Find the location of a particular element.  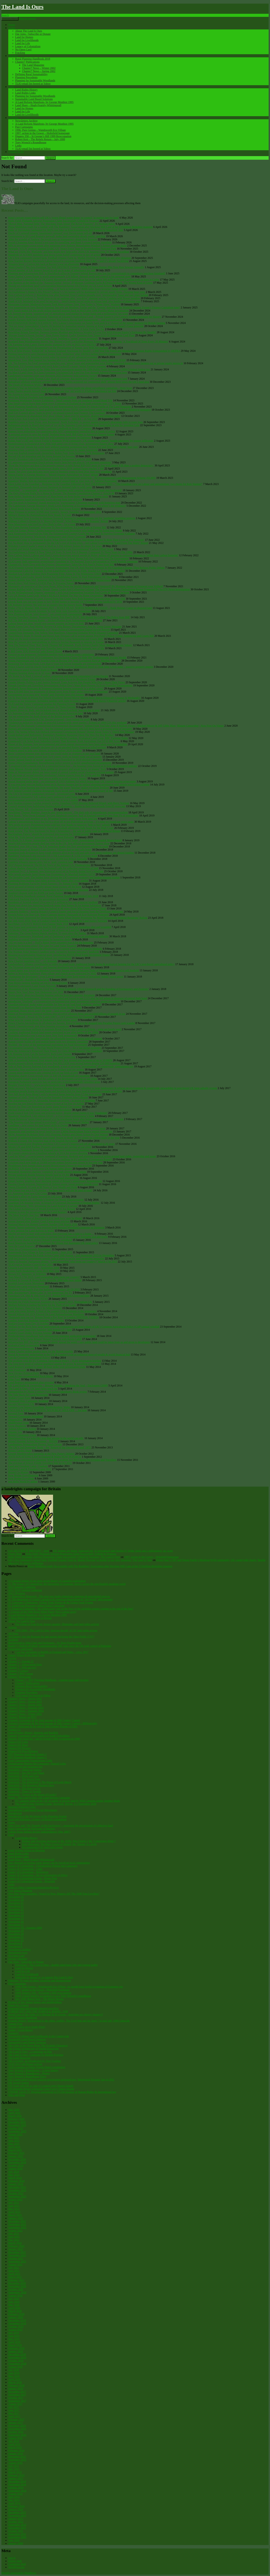

Neighbourhoods That Work (NTW) is located at coordinates (28, 1298).